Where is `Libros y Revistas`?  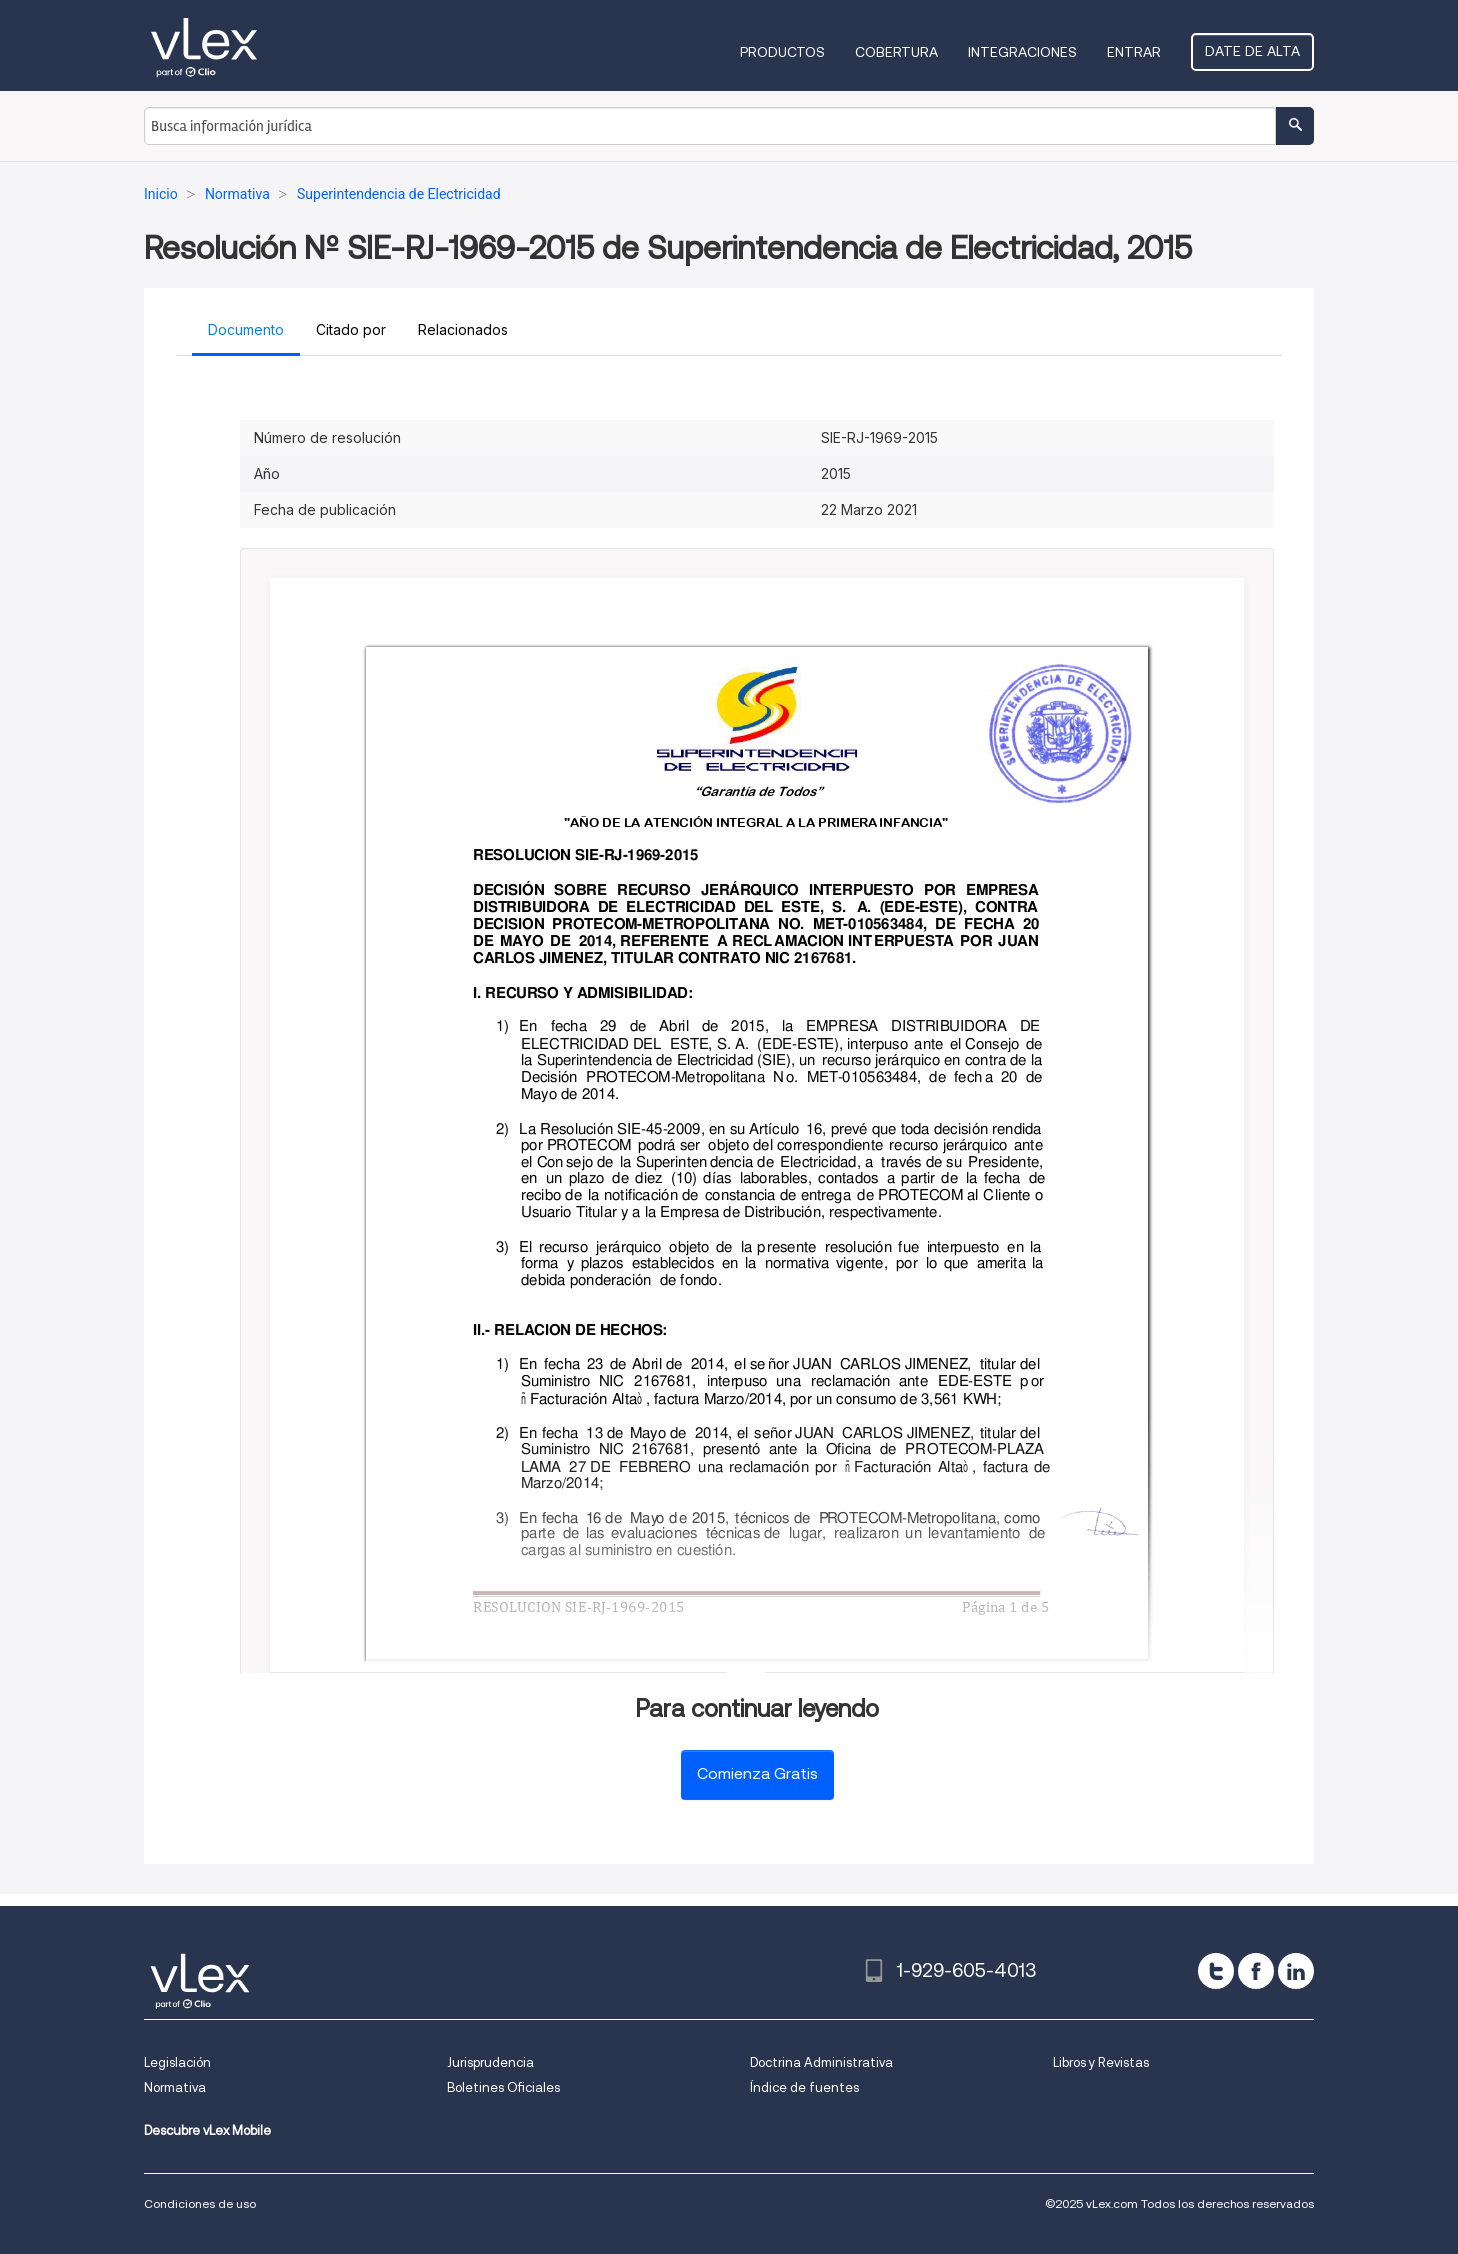 Libros y Revistas is located at coordinates (1101, 2062).